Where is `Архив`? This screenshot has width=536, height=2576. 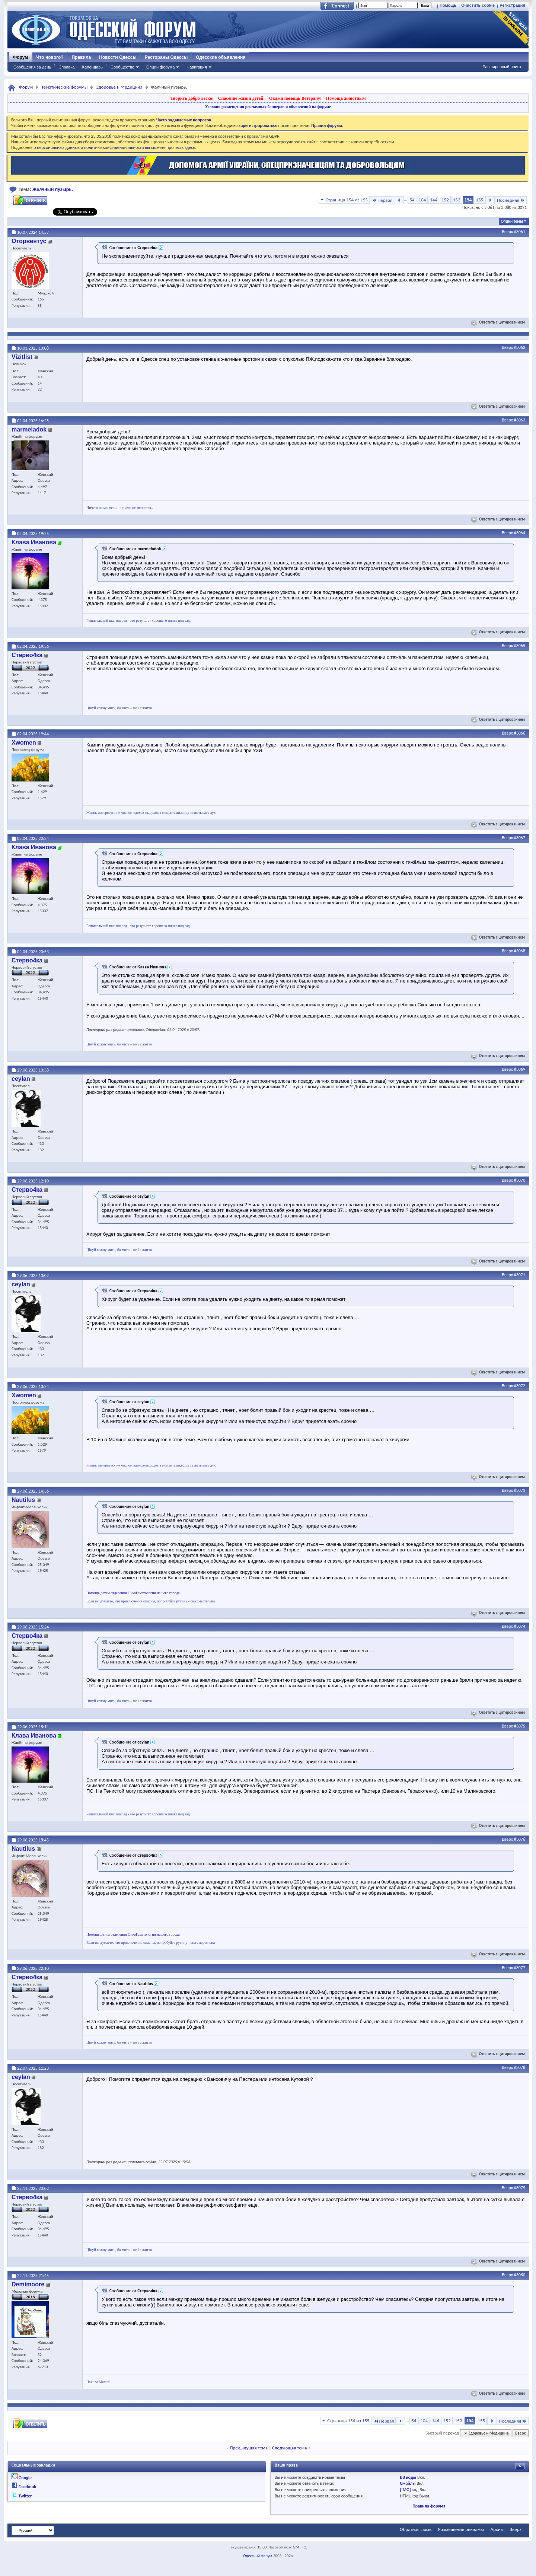
Архив is located at coordinates (497, 2529).